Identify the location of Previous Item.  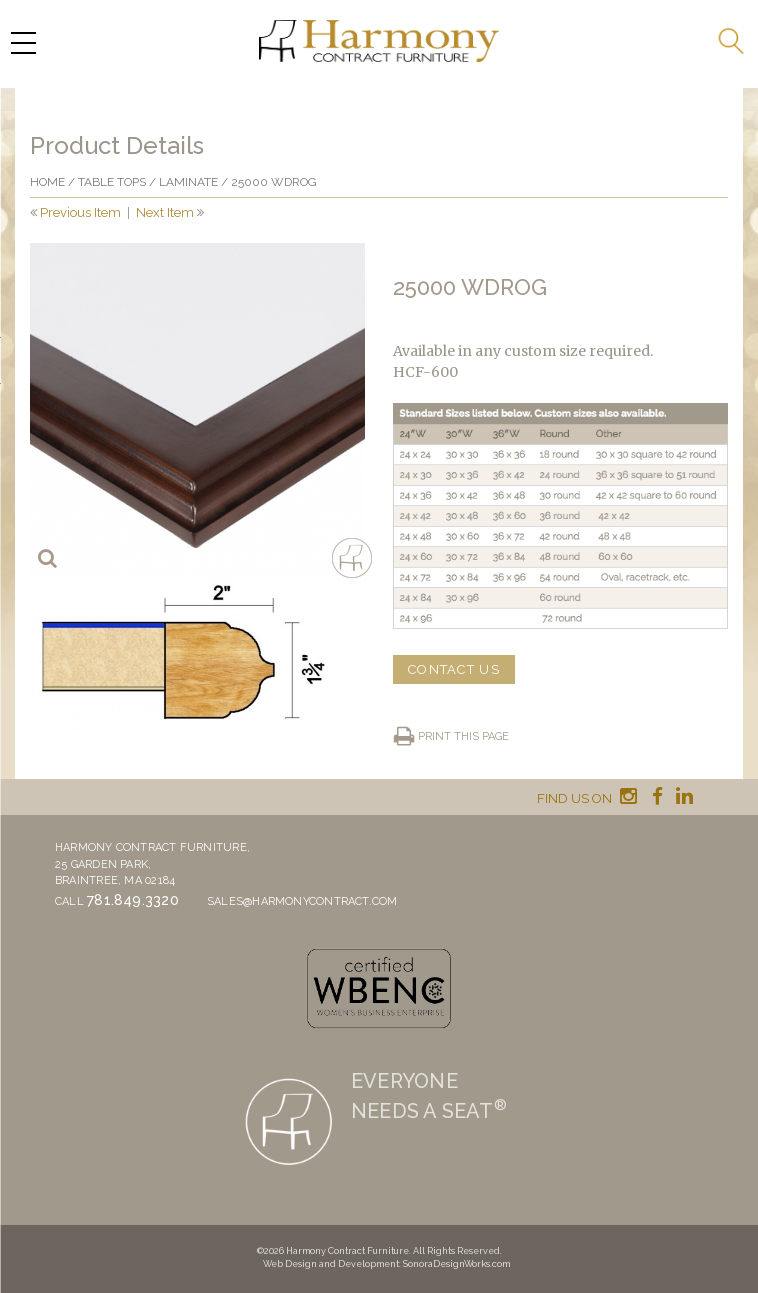
(80, 212).